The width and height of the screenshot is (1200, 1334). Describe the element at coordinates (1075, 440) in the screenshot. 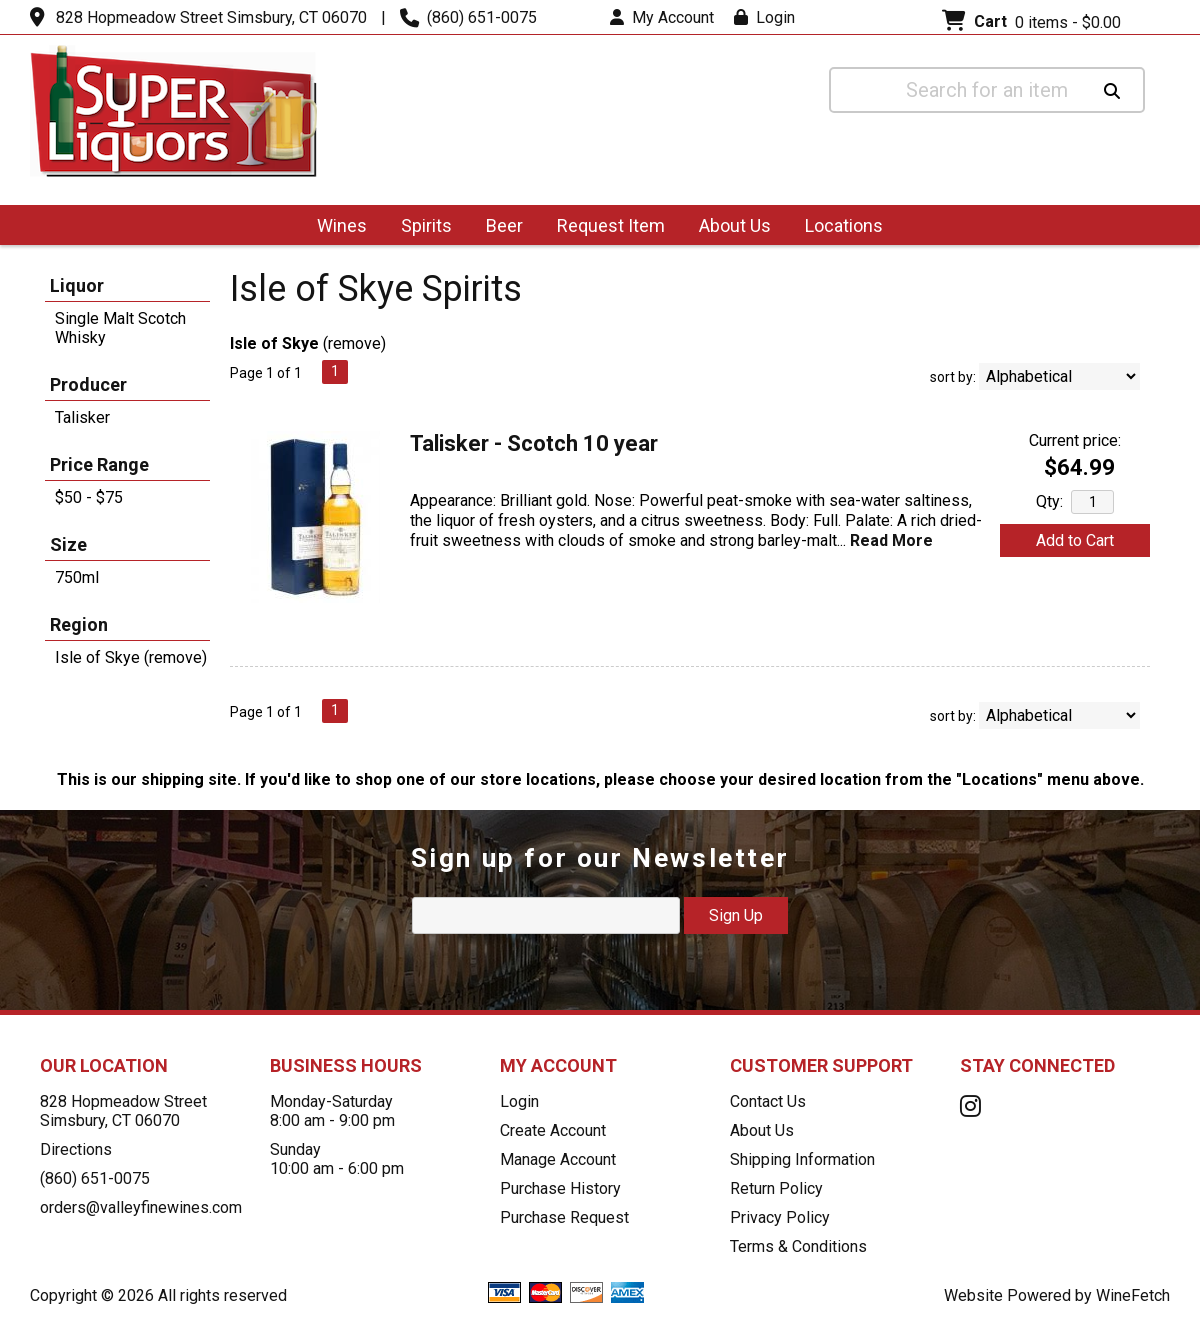

I see `Current price:` at that location.